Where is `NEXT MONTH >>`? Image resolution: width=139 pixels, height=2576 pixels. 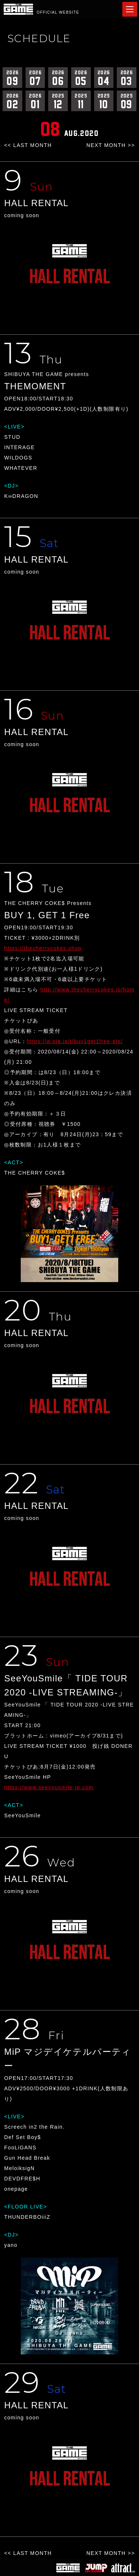 NEXT MONTH >> is located at coordinates (110, 145).